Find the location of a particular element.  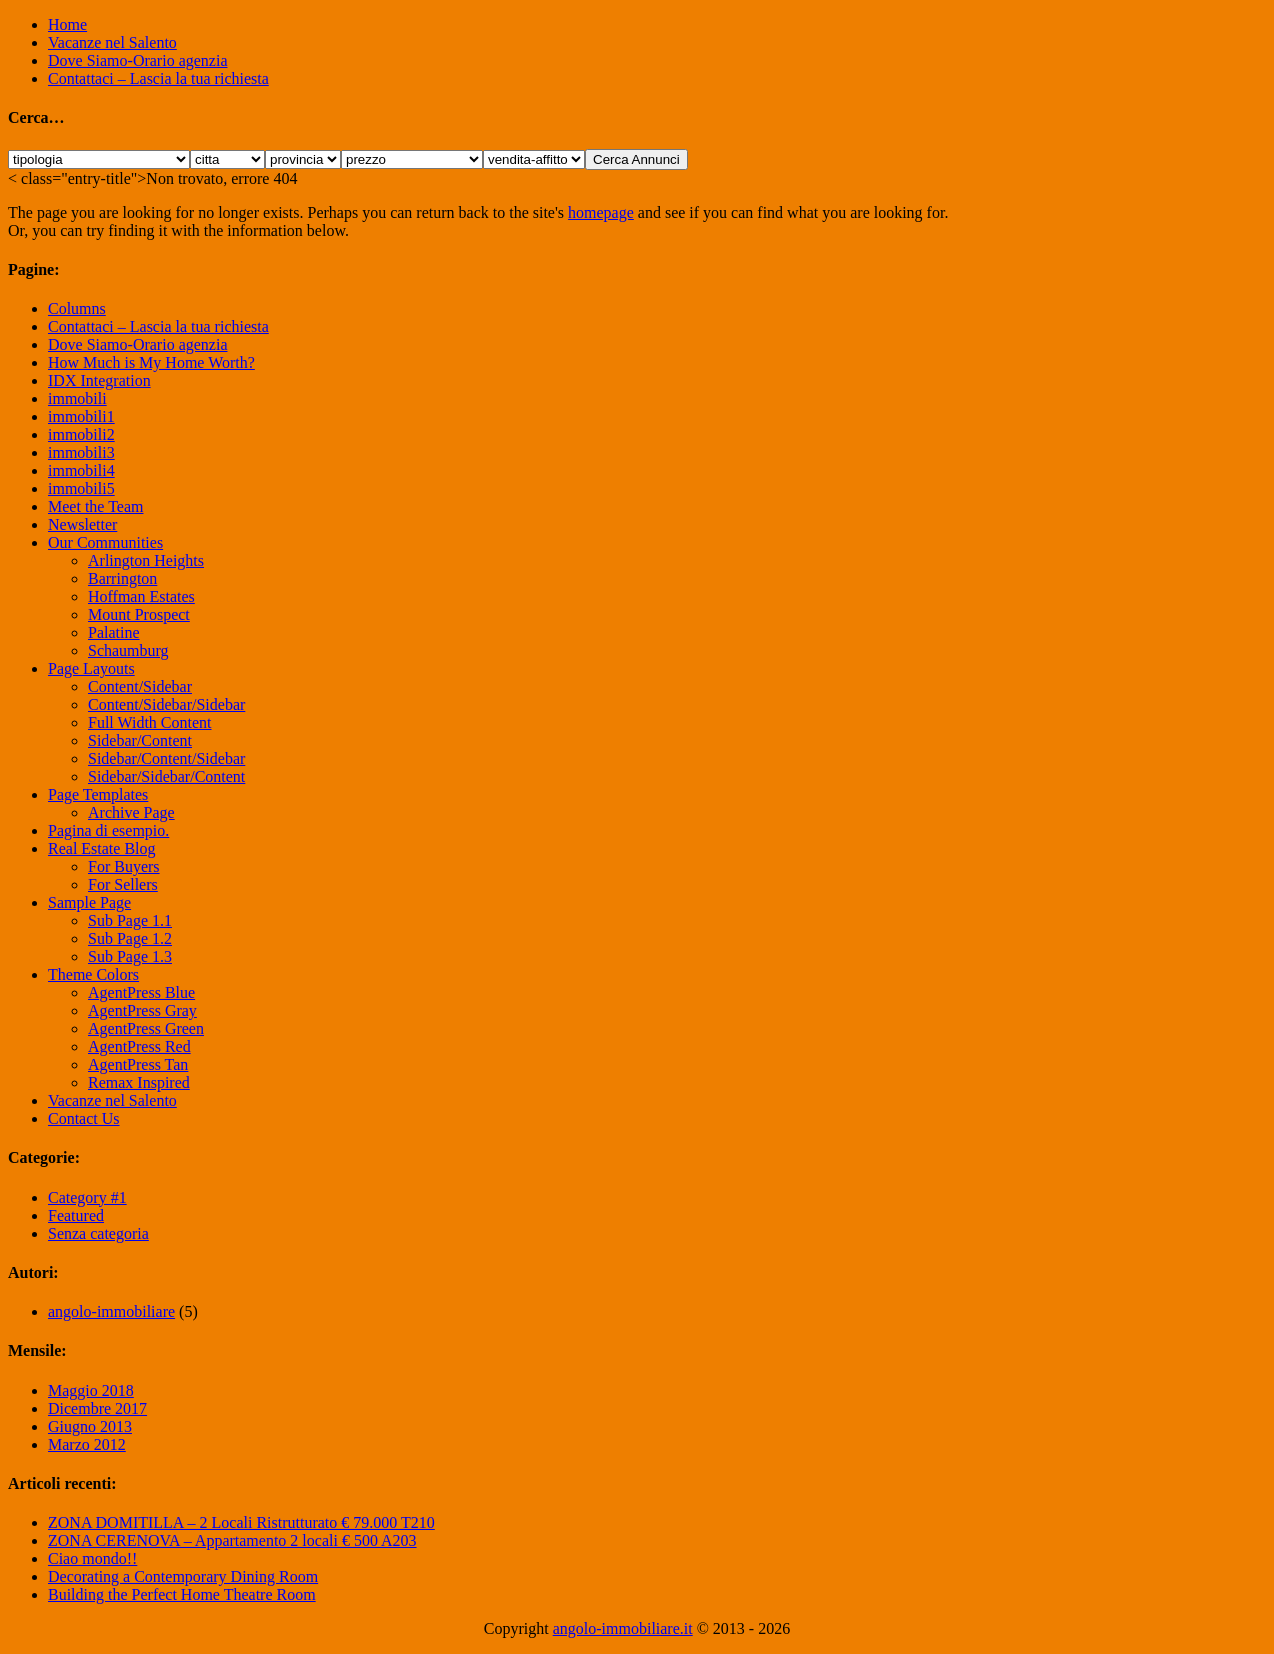

Meet the Team is located at coordinates (95, 506).